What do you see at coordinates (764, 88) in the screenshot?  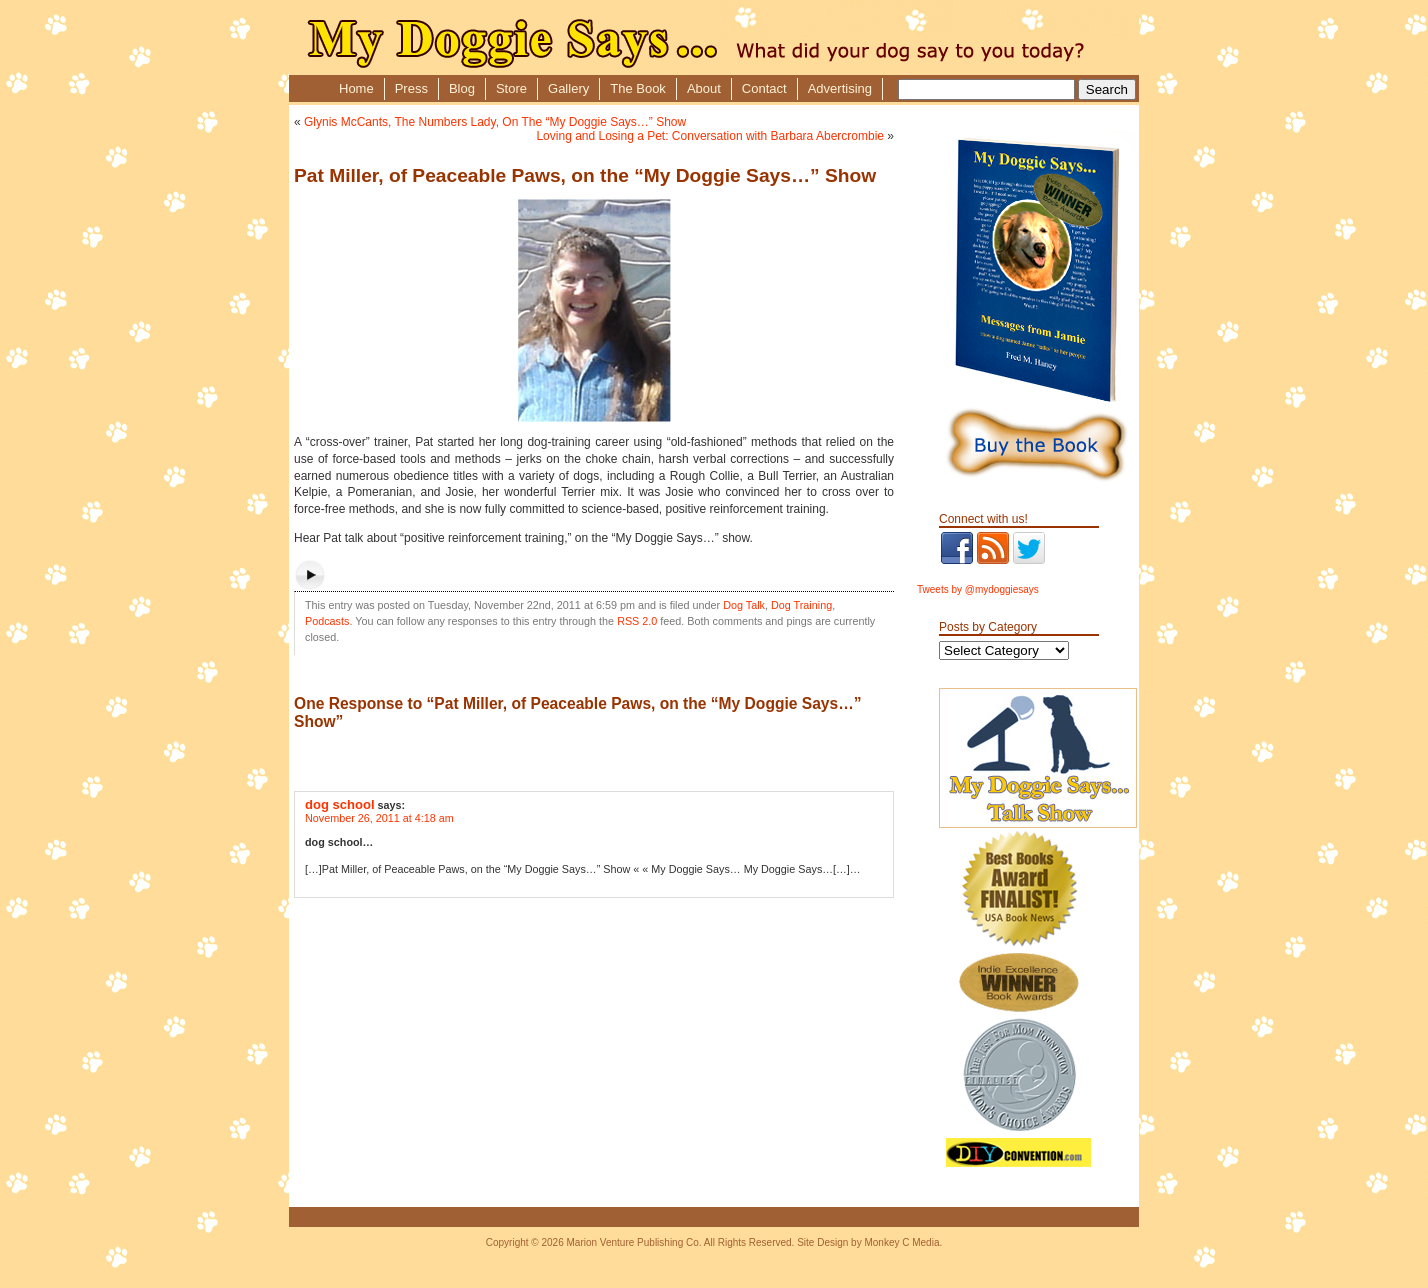 I see `Contact` at bounding box center [764, 88].